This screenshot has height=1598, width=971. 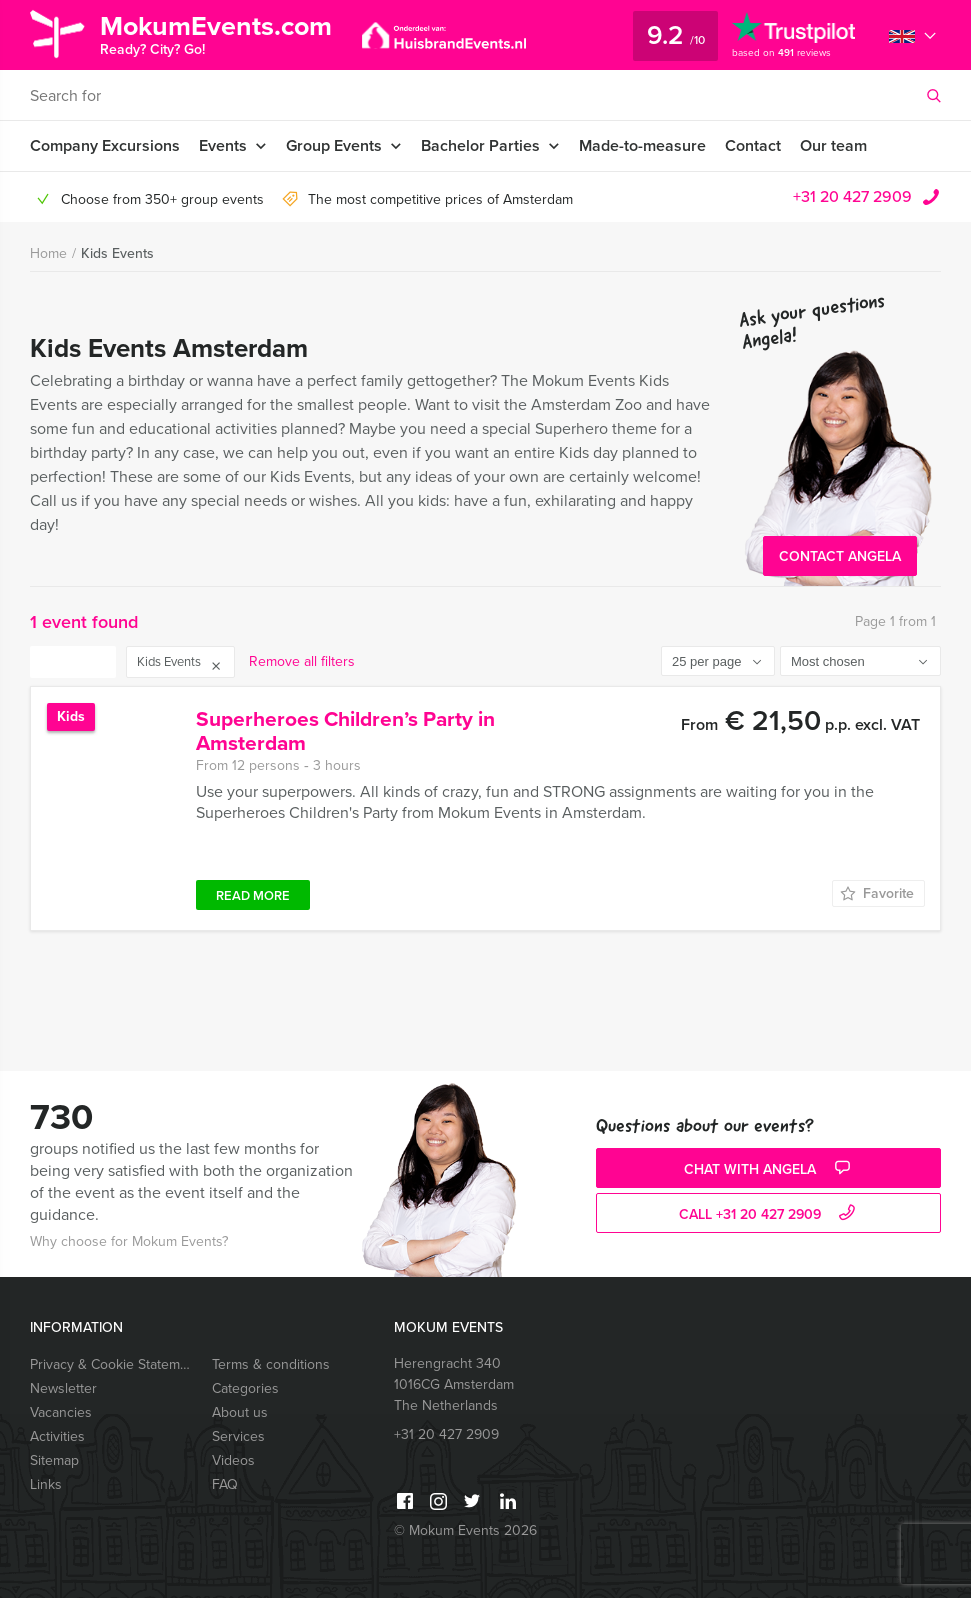 What do you see at coordinates (223, 145) in the screenshot?
I see `Events` at bounding box center [223, 145].